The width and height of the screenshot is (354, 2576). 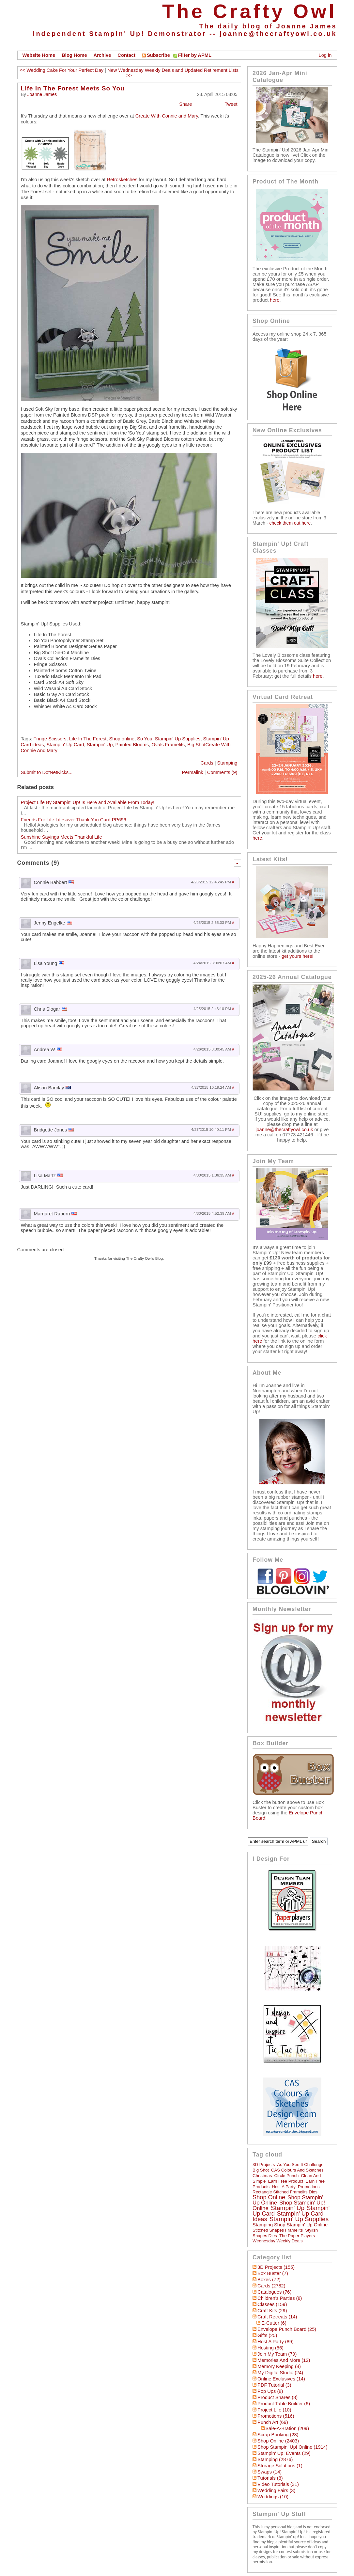 What do you see at coordinates (73, 819) in the screenshot?
I see `Friends For Life Lifesaver Thank You Card PP696` at bounding box center [73, 819].